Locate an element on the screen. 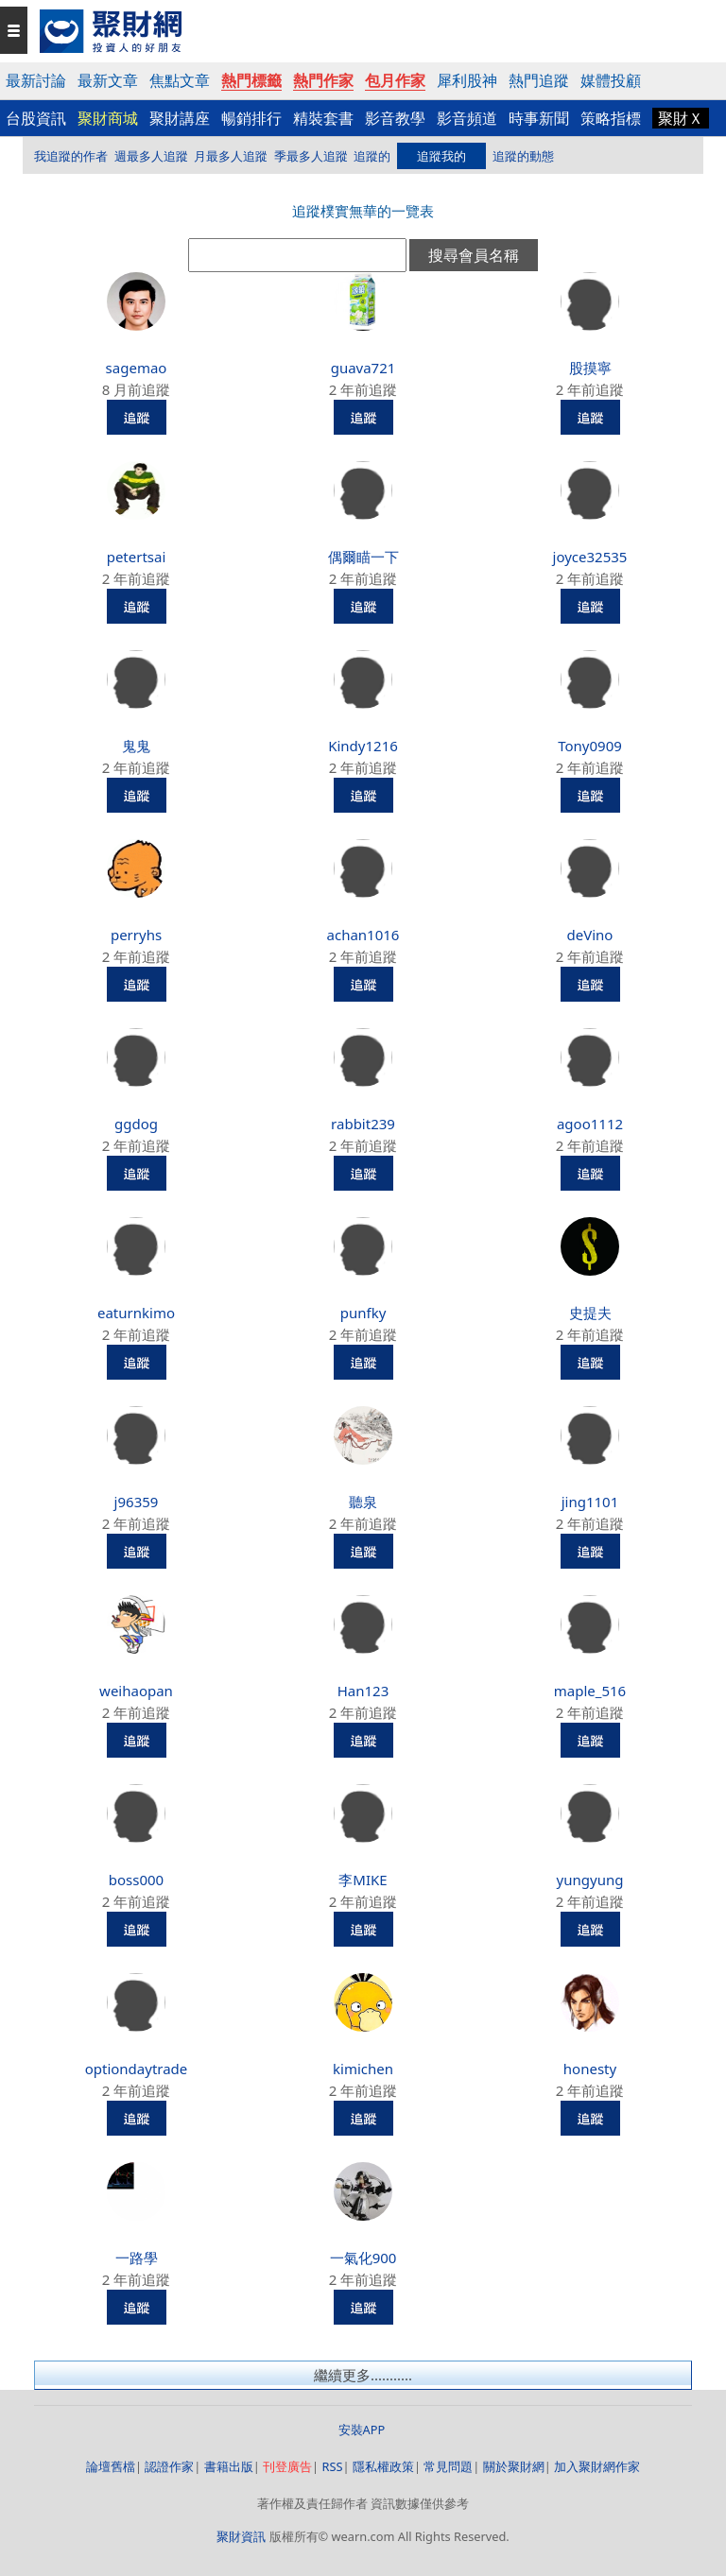 This screenshot has width=726, height=2576. 隱私權政策 is located at coordinates (383, 2466).